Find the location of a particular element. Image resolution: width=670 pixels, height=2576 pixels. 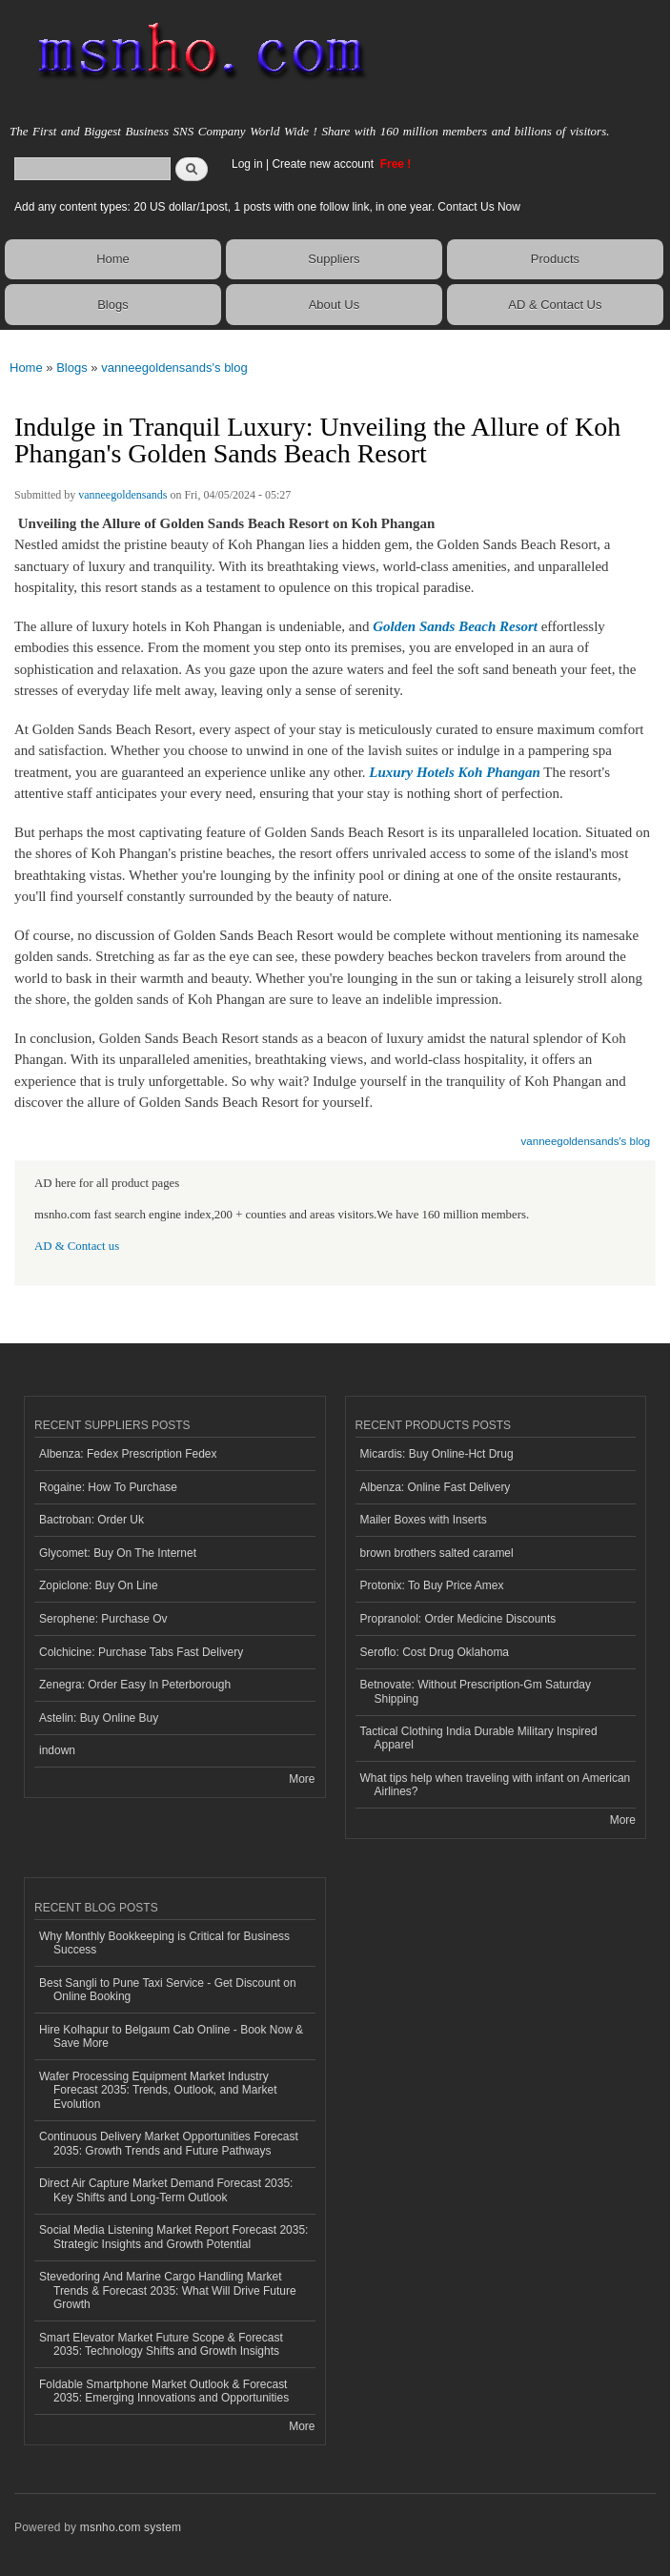

Suppliers is located at coordinates (333, 259).